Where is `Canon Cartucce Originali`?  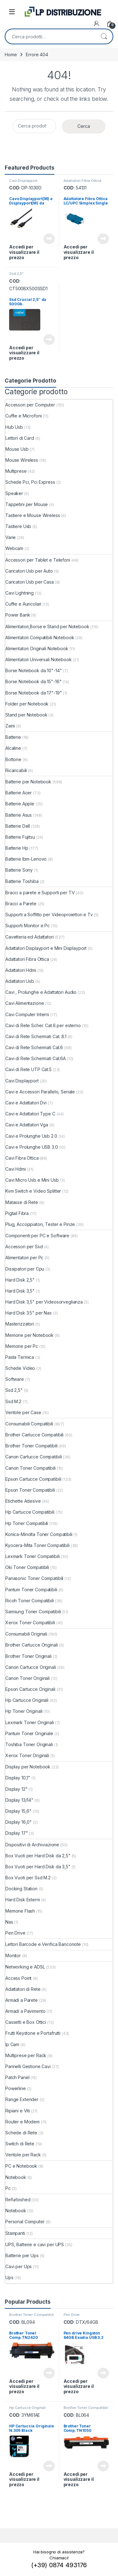
Canon Cartucce Originali is located at coordinates (30, 1667).